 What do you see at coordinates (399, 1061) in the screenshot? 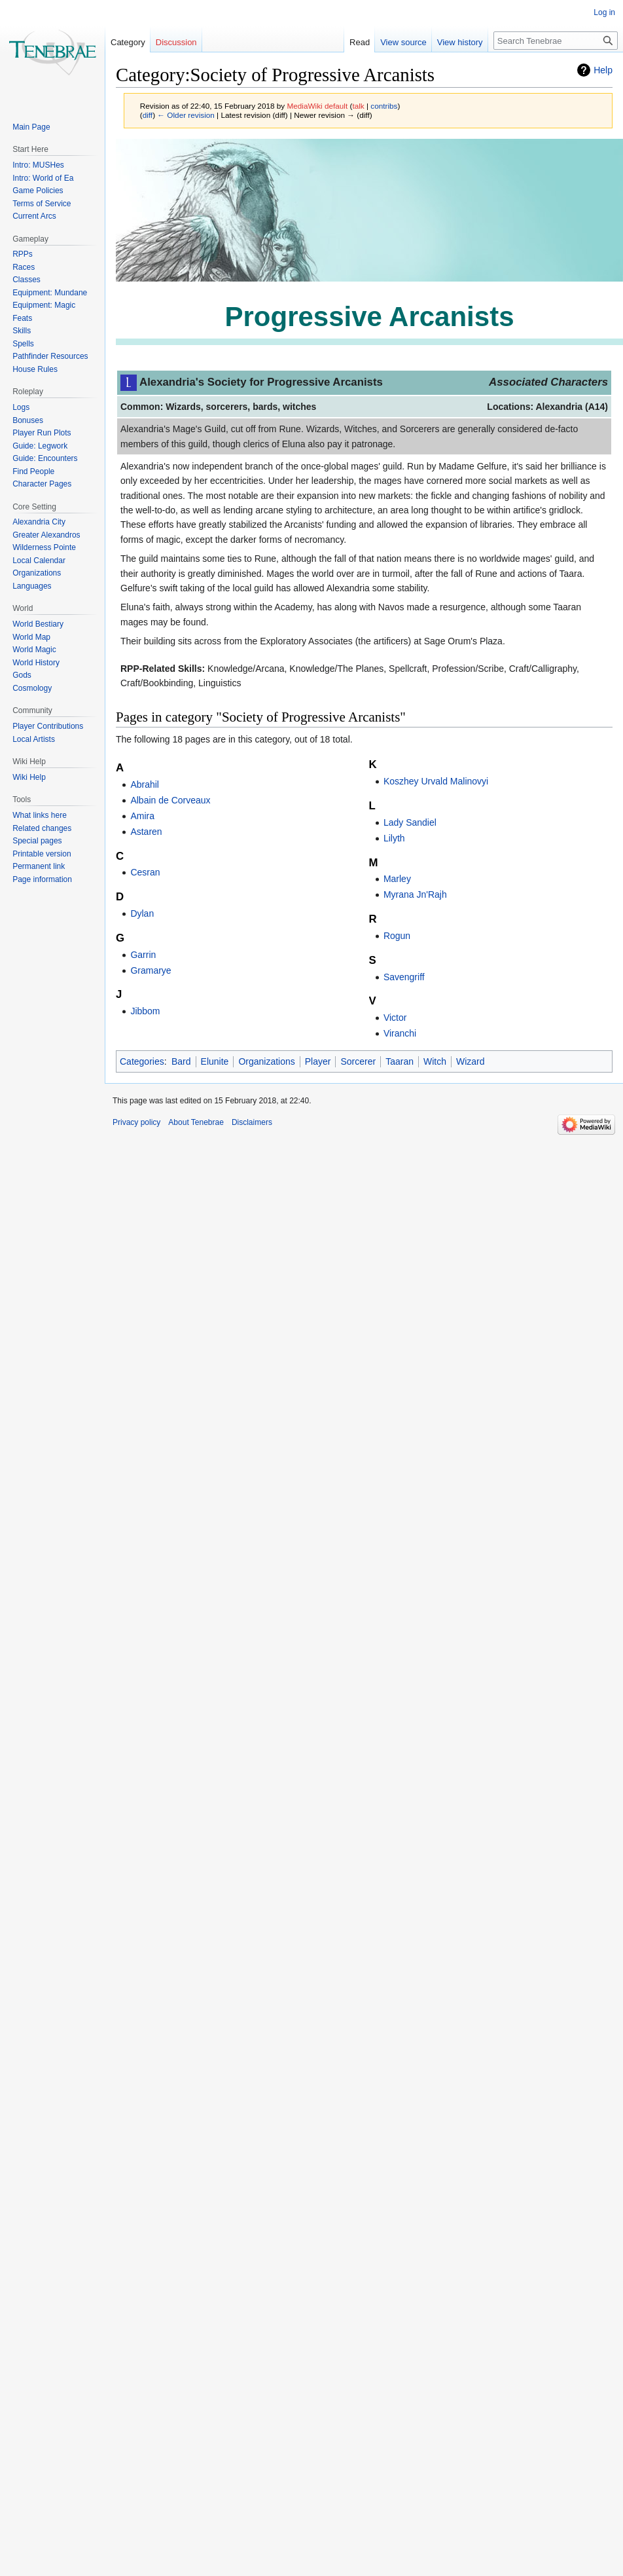
I see `Taaran` at bounding box center [399, 1061].